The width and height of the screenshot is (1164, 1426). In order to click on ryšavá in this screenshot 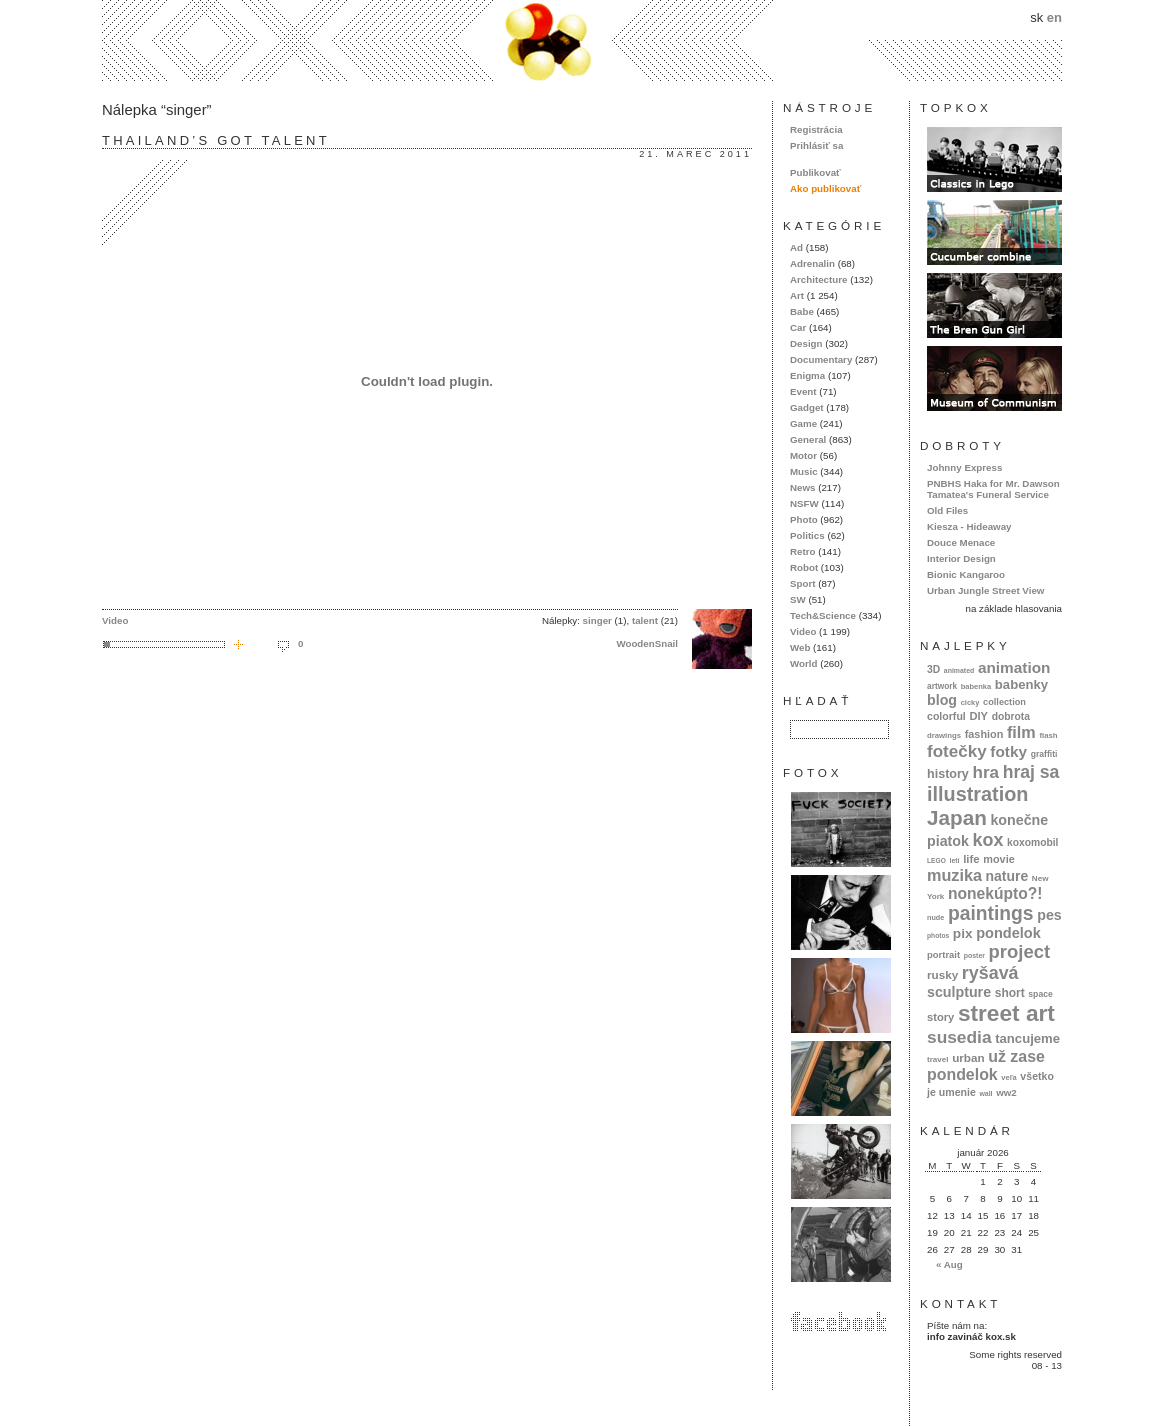, I will do `click(990, 973)`.